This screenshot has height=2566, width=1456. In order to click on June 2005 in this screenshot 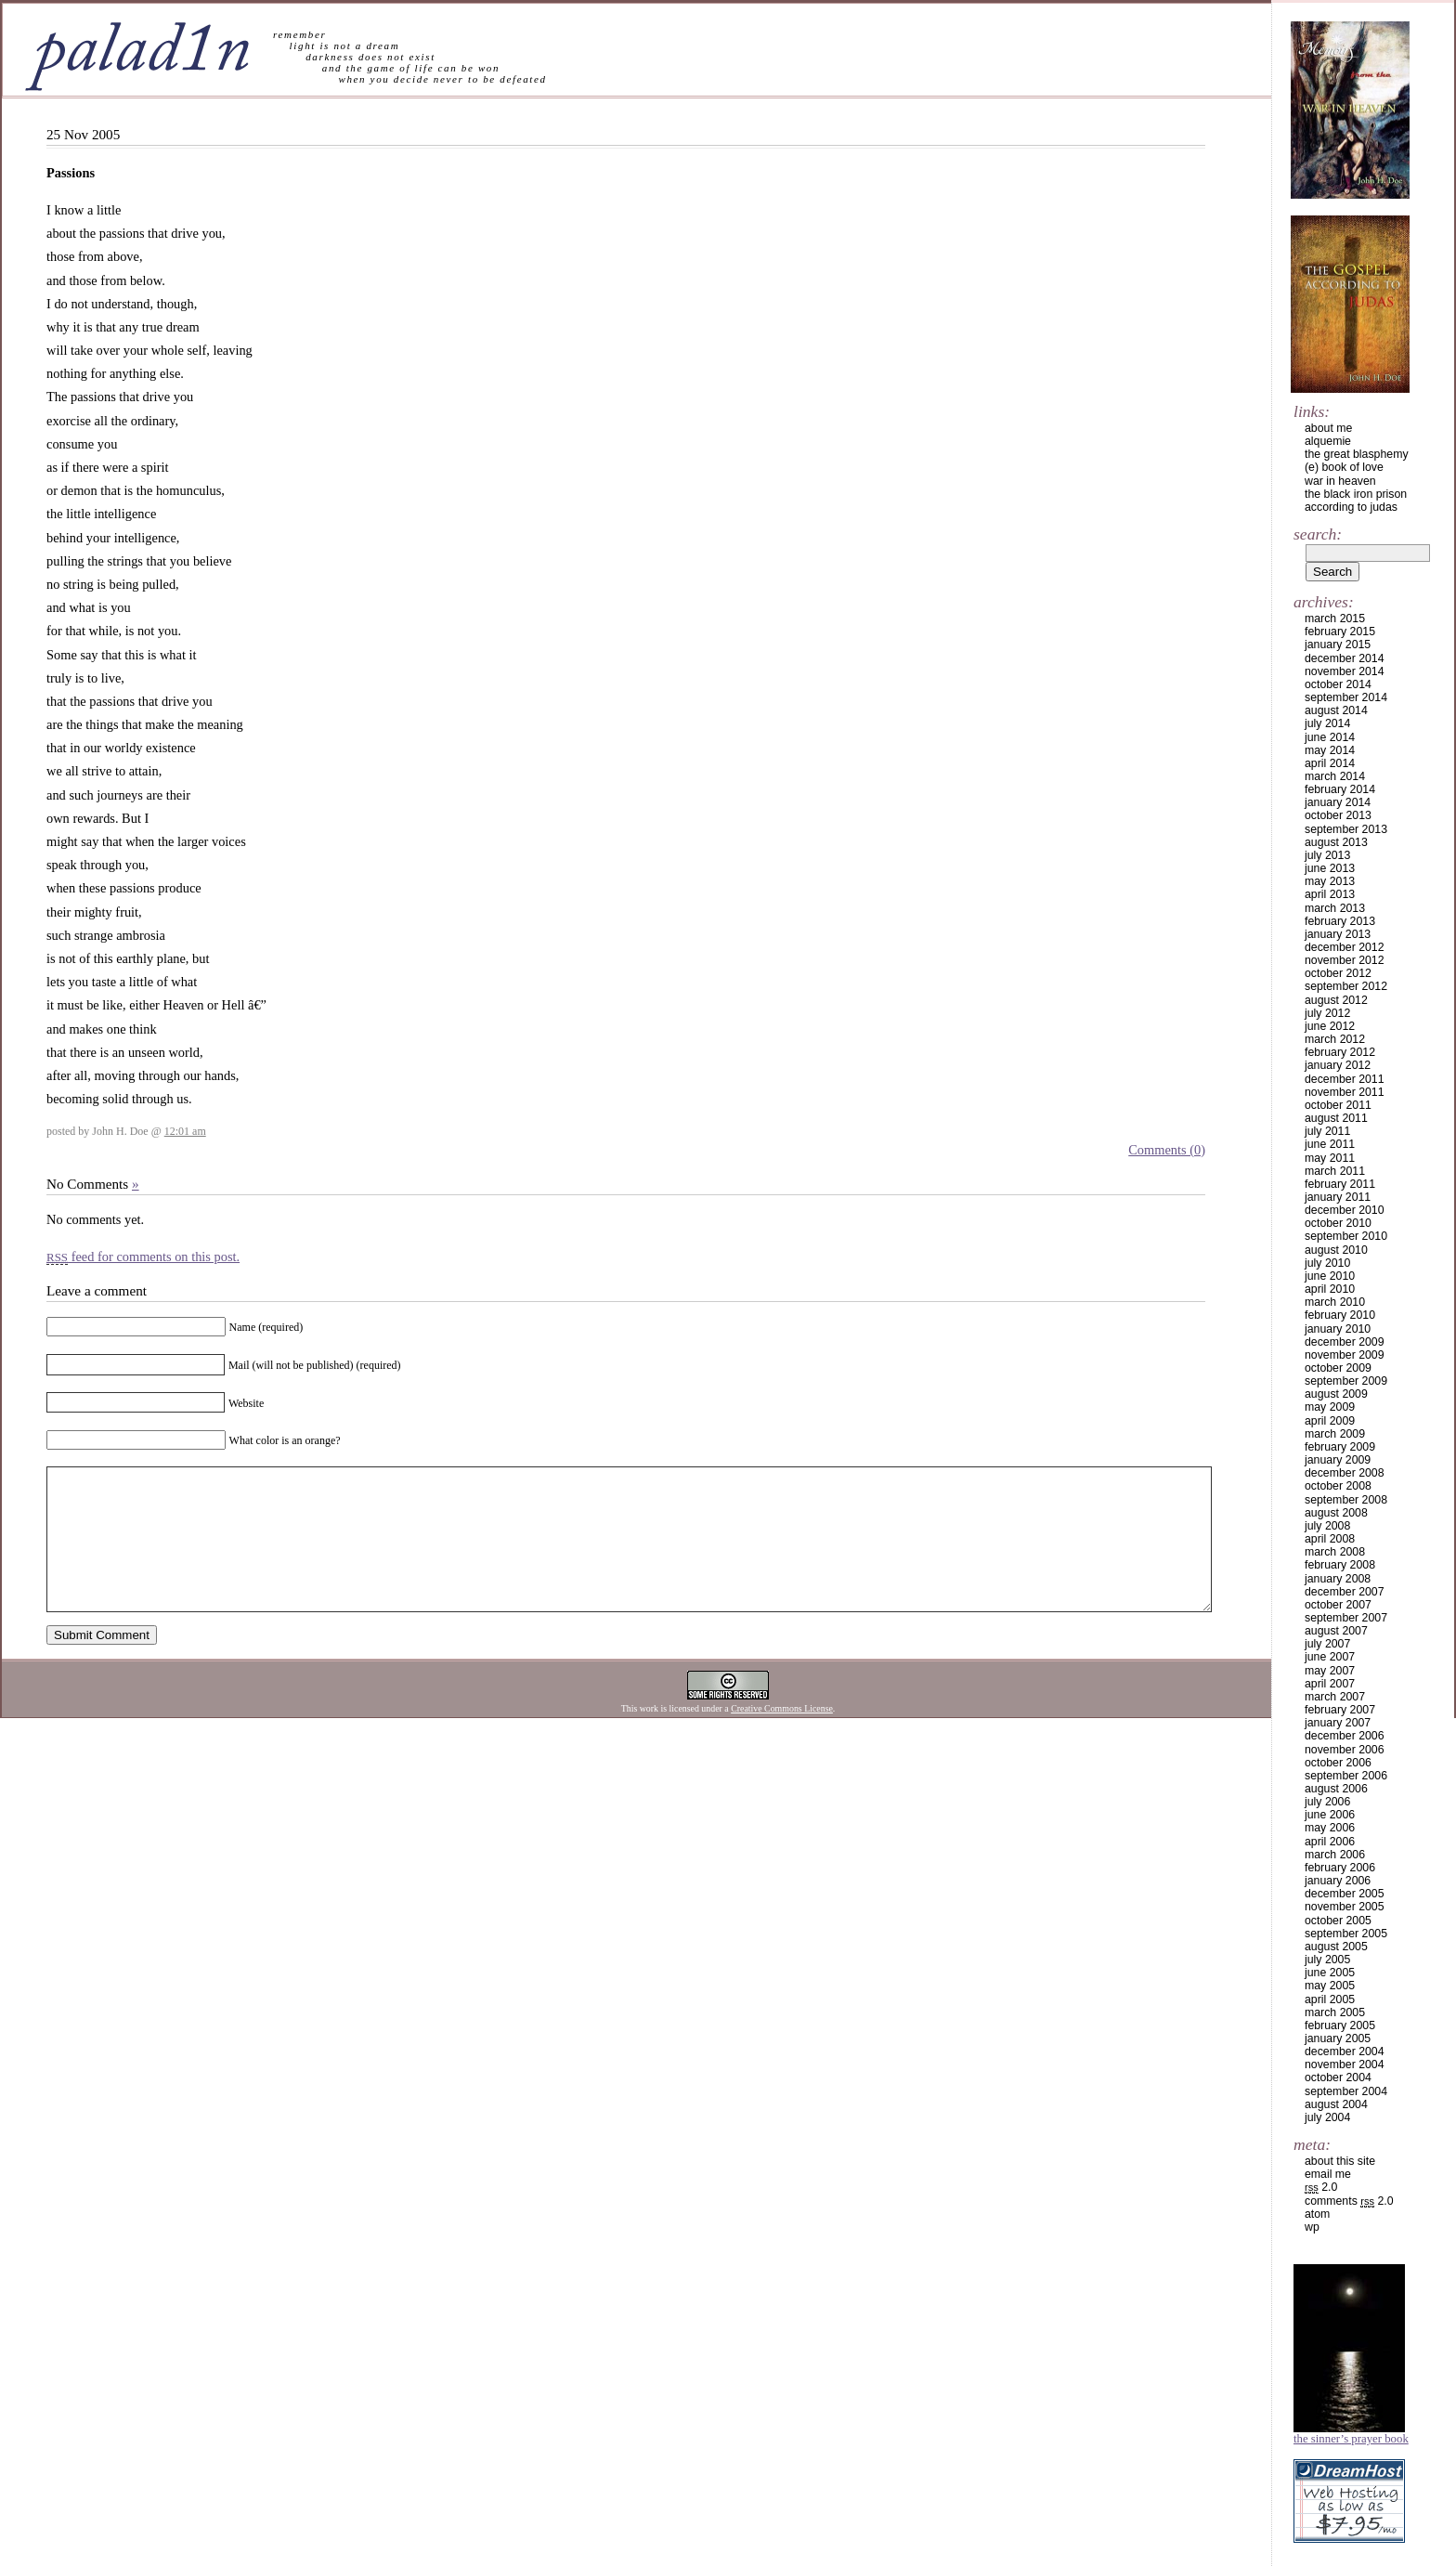, I will do `click(1330, 1972)`.